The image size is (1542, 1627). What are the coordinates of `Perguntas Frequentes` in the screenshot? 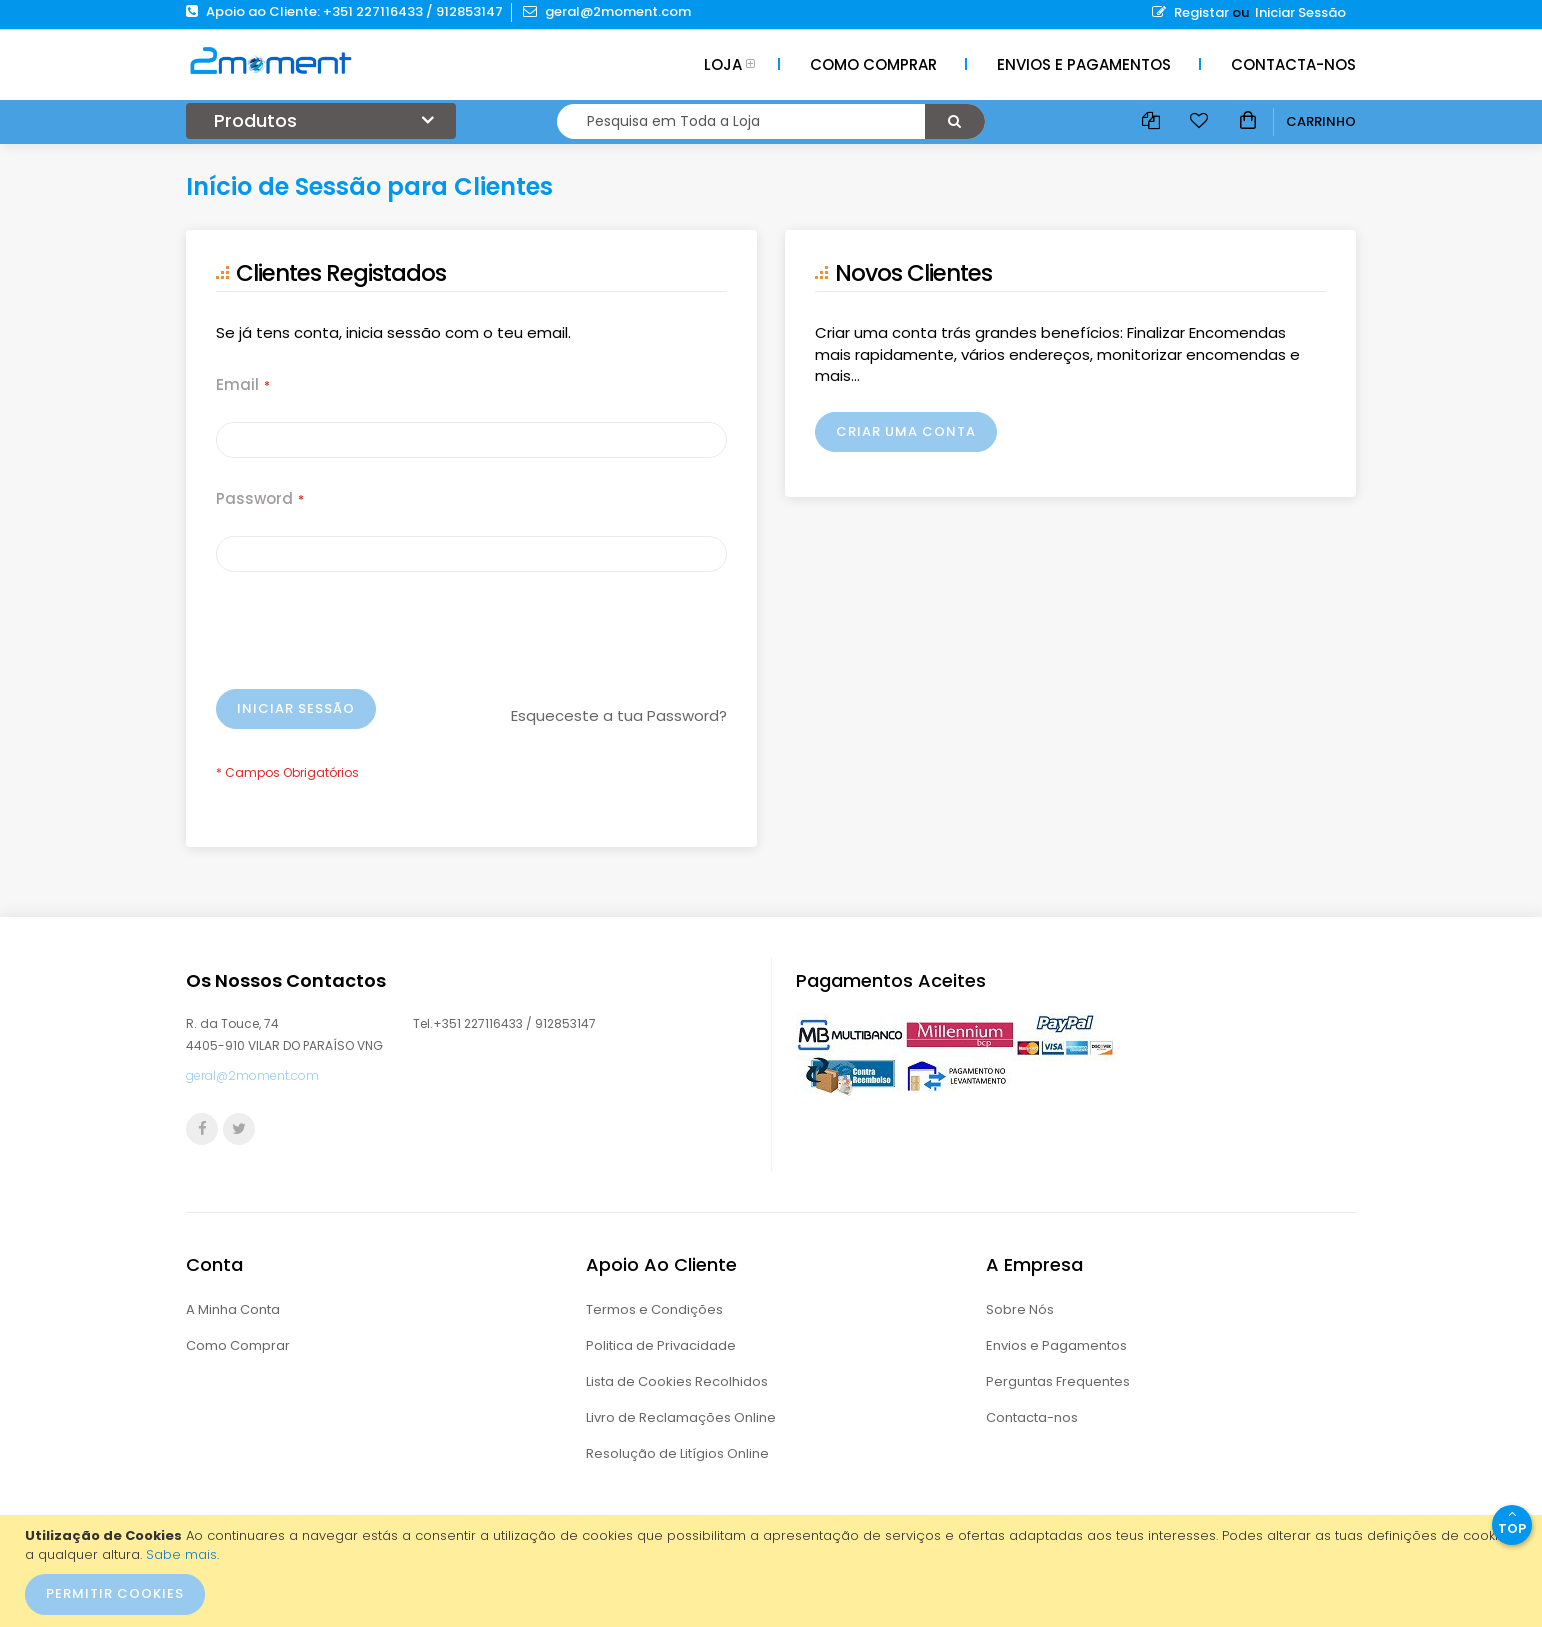 It's located at (1058, 1381).